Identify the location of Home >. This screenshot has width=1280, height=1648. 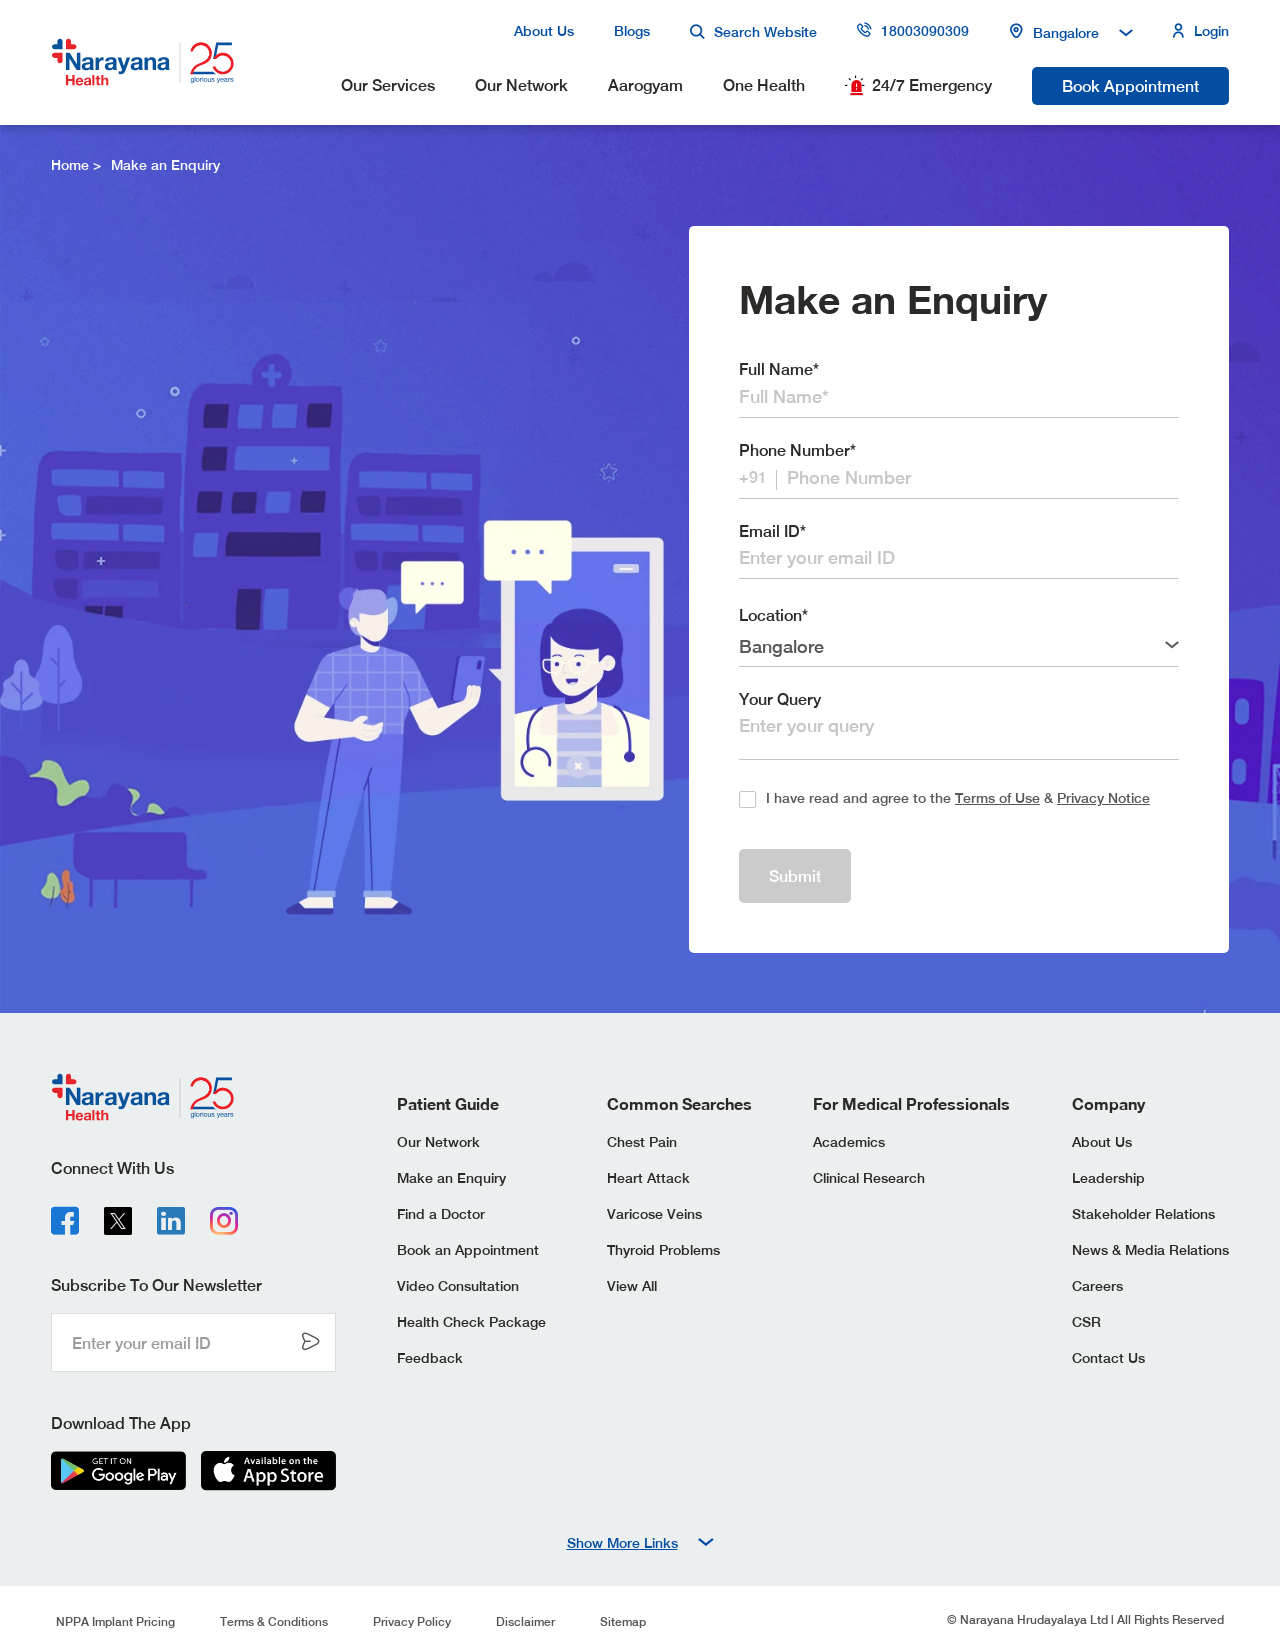
(76, 165).